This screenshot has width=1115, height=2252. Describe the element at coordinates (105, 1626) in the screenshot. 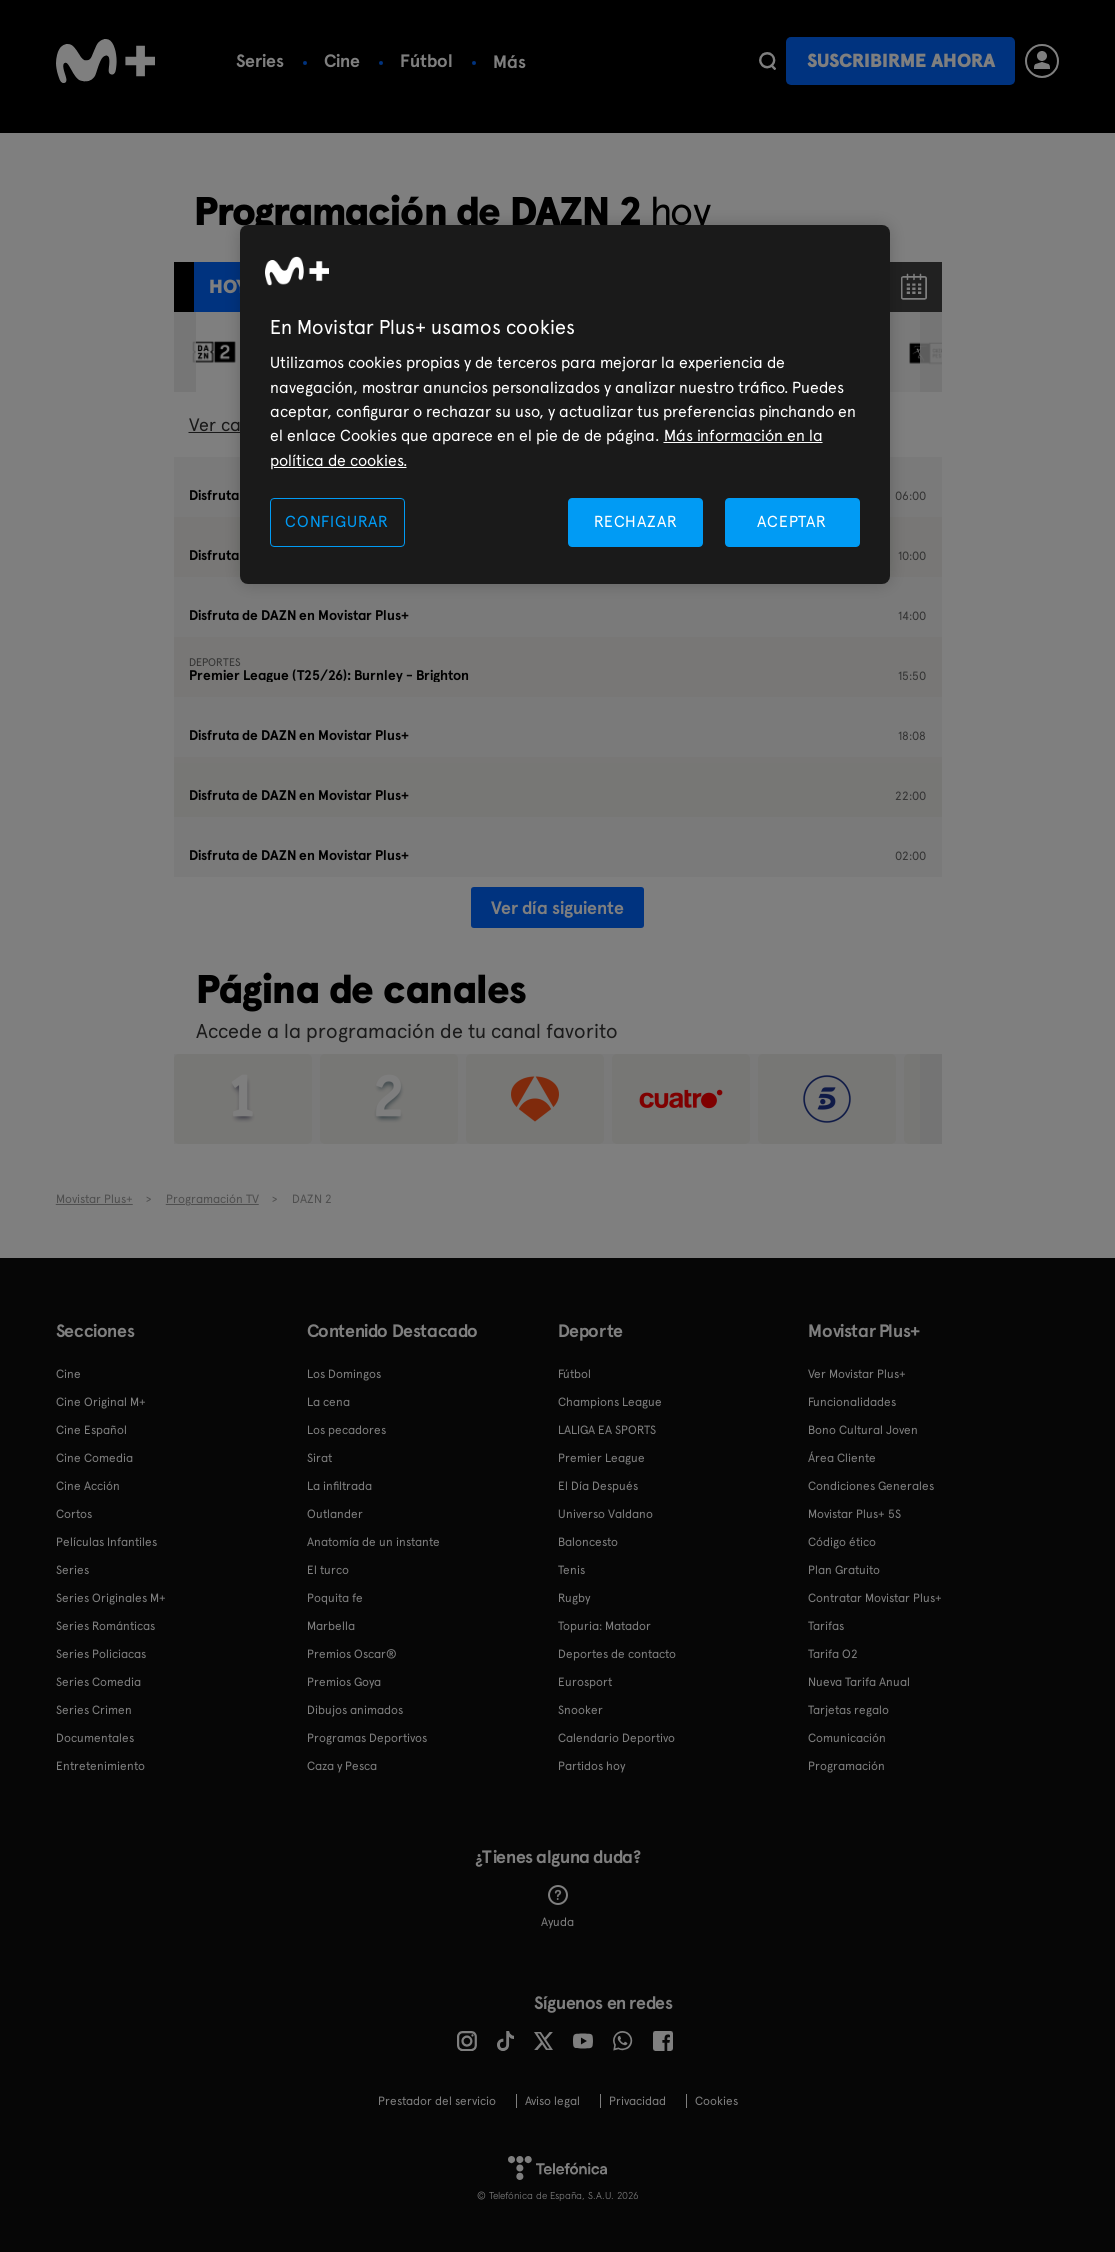

I see `Series Románticas` at that location.